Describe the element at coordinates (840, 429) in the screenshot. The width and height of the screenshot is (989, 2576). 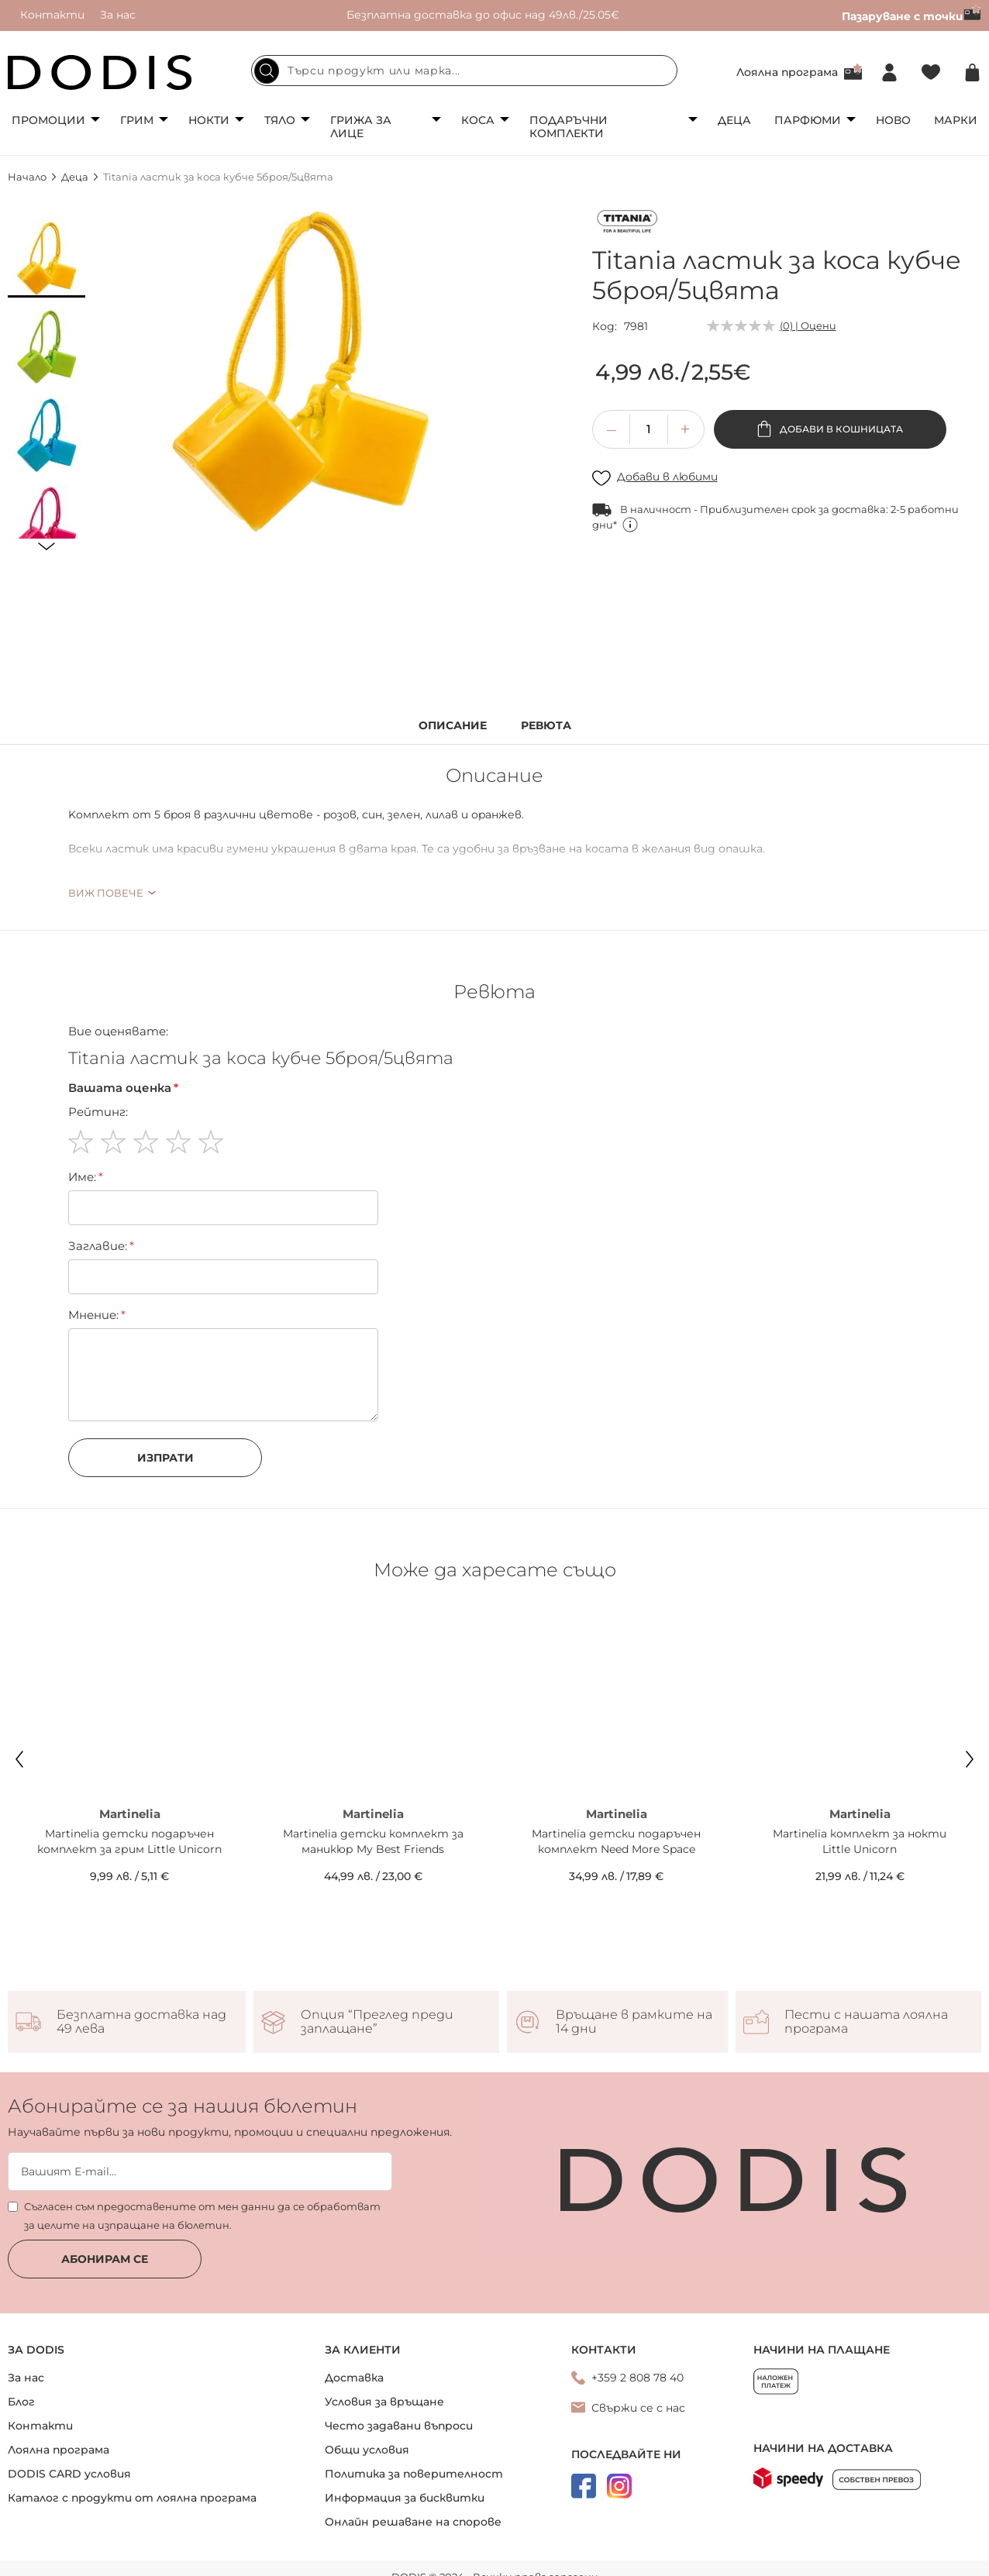
I see `Добави в кошницата` at that location.